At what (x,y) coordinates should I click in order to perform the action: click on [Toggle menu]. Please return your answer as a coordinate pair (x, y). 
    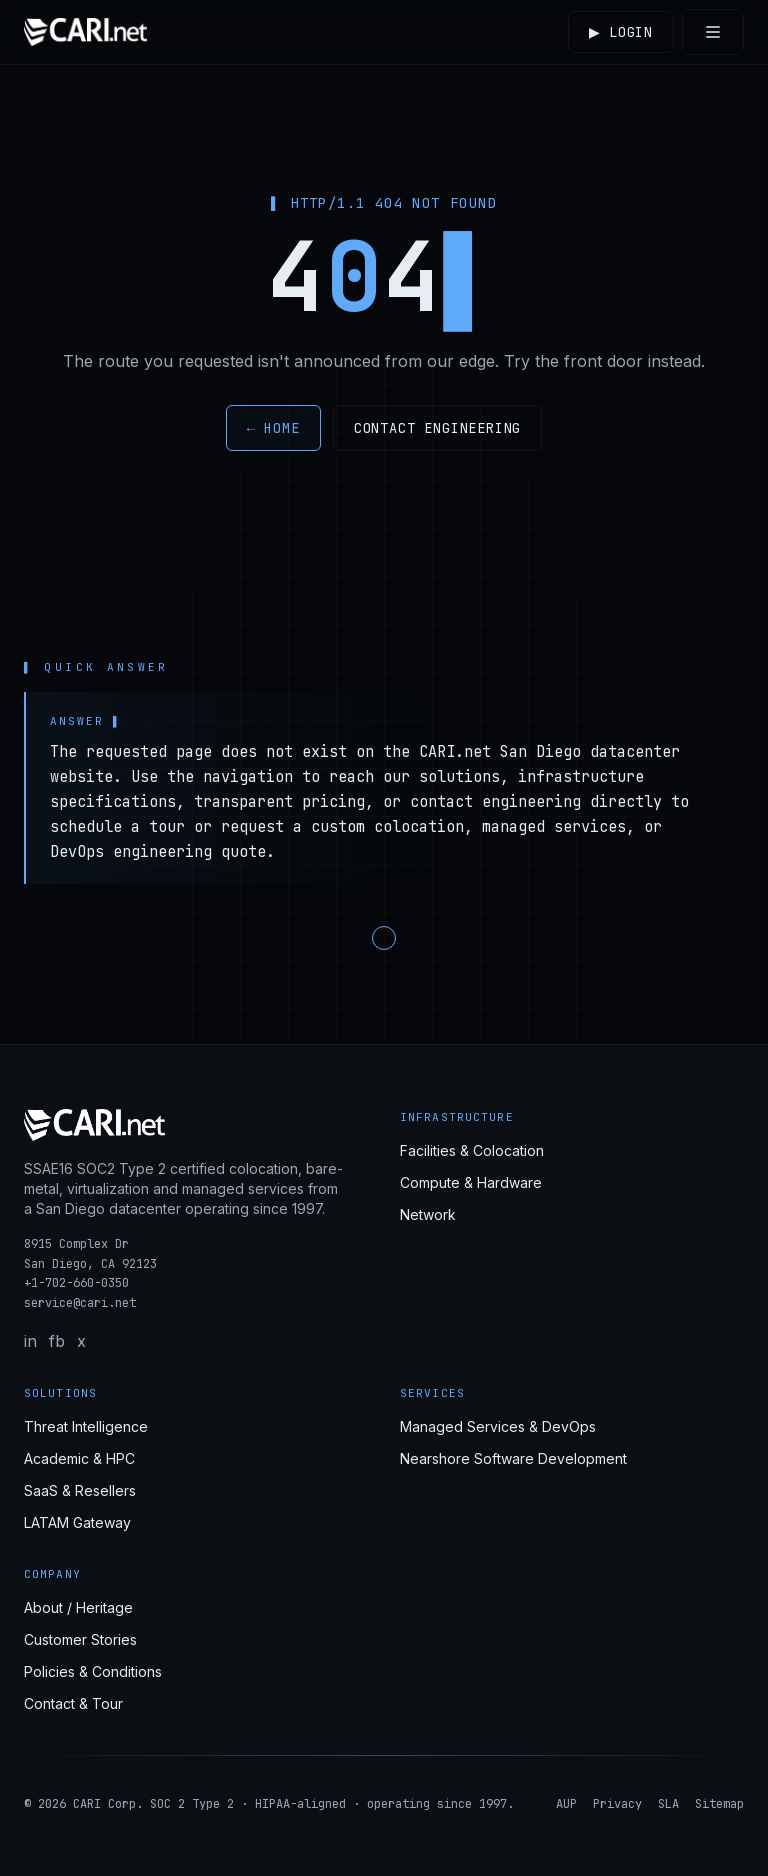
    Looking at the image, I should click on (713, 32).